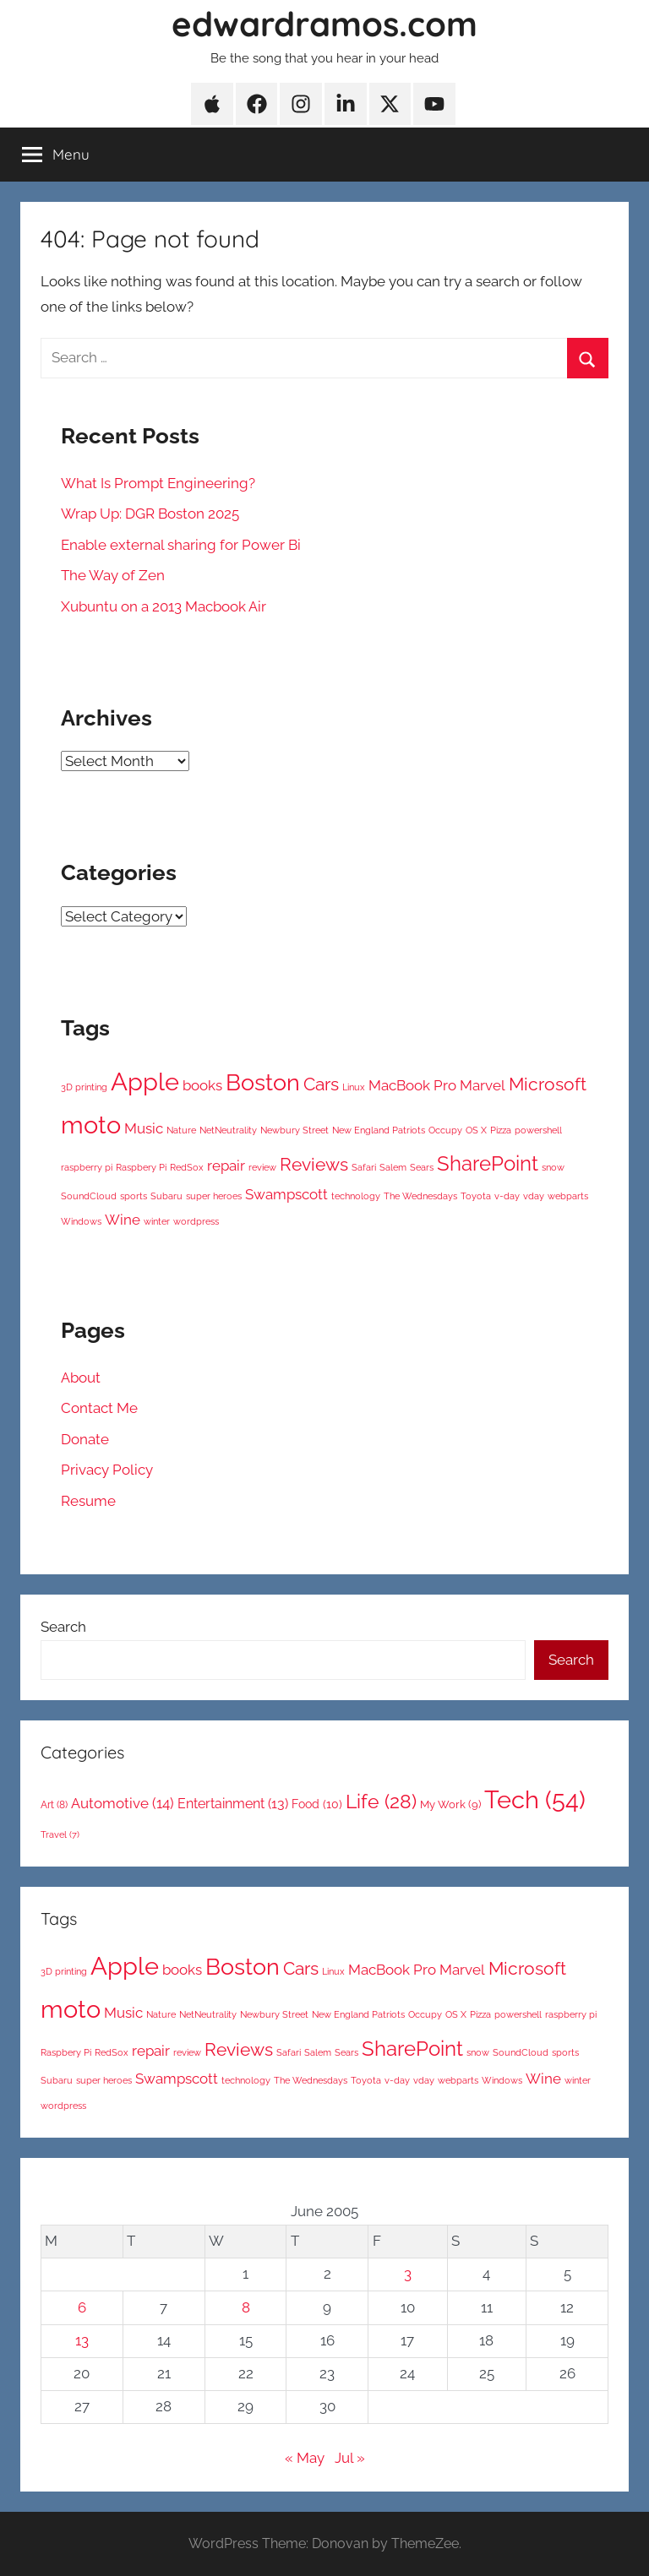 The image size is (649, 2576). Describe the element at coordinates (500, 1130) in the screenshot. I see `Pizza [Pizza (1 item)]` at that location.